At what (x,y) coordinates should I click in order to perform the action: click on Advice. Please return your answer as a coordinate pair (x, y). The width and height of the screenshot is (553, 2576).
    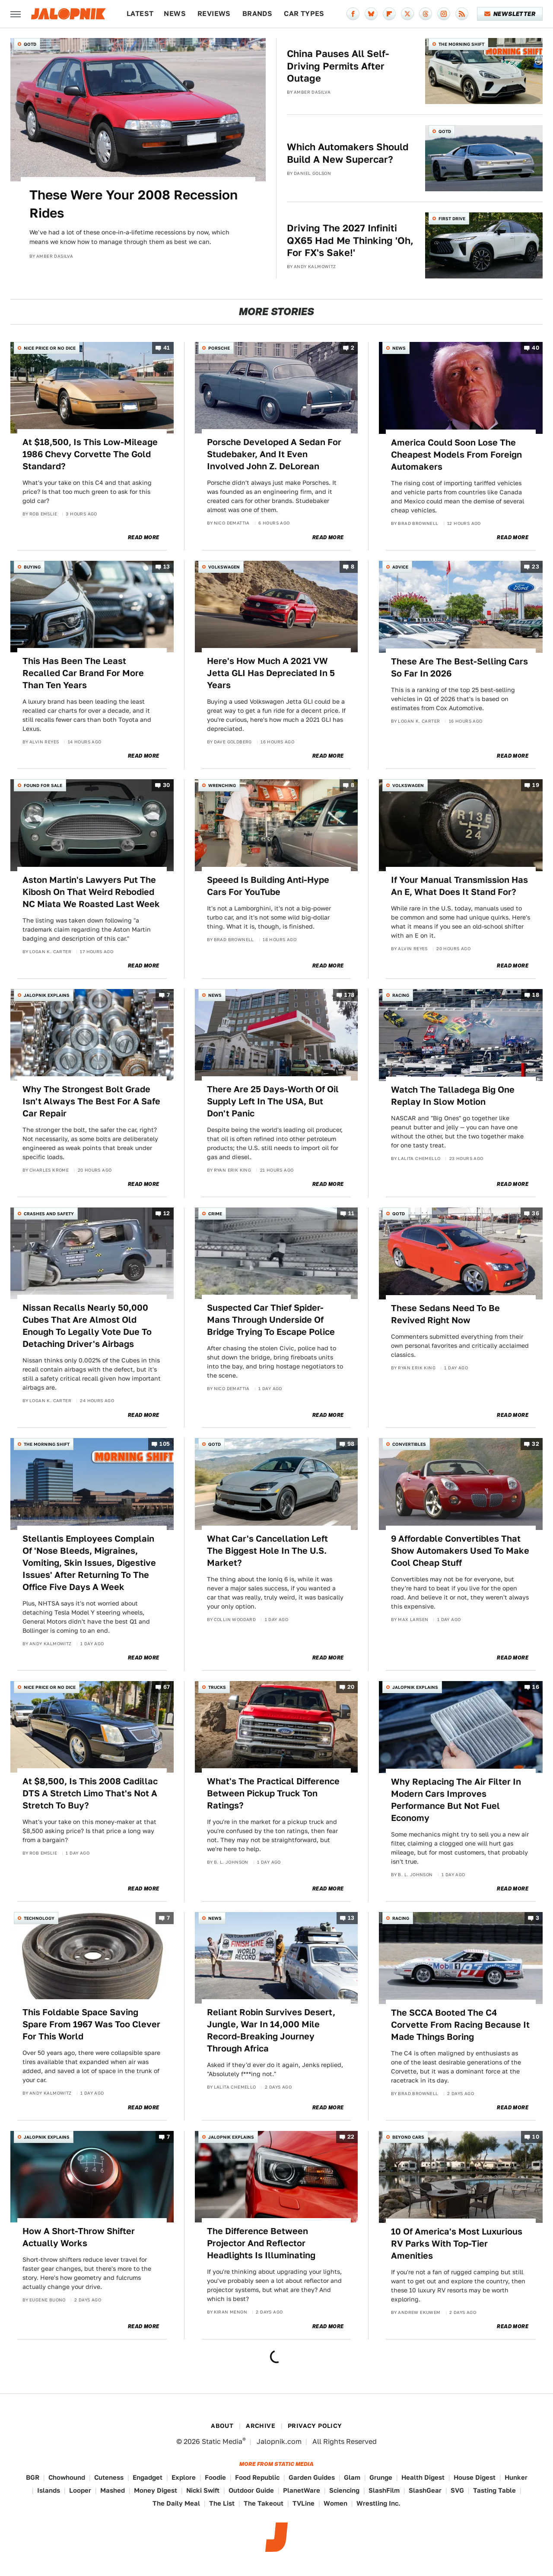
    Looking at the image, I should click on (400, 566).